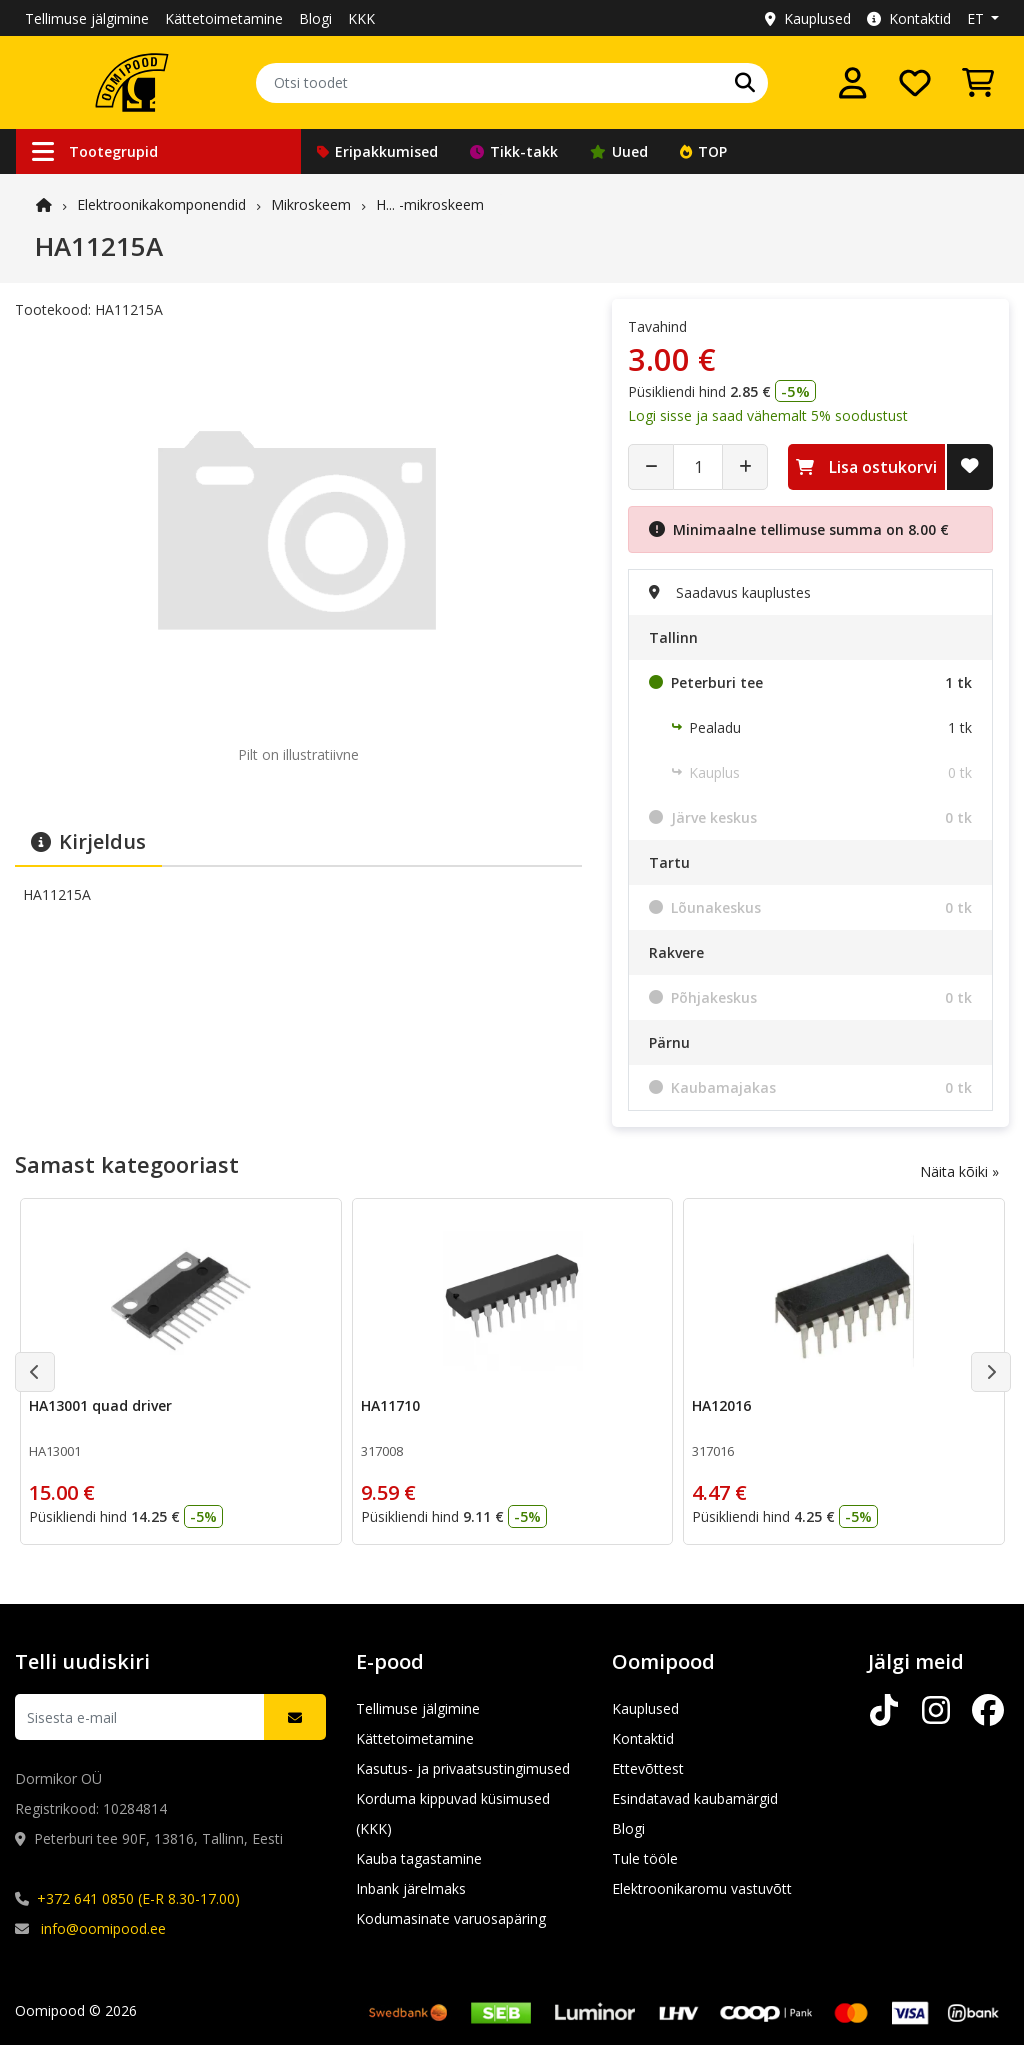 Image resolution: width=1024 pixels, height=2045 pixels. I want to click on Esindatavad kaubamärgid, so click(695, 1798).